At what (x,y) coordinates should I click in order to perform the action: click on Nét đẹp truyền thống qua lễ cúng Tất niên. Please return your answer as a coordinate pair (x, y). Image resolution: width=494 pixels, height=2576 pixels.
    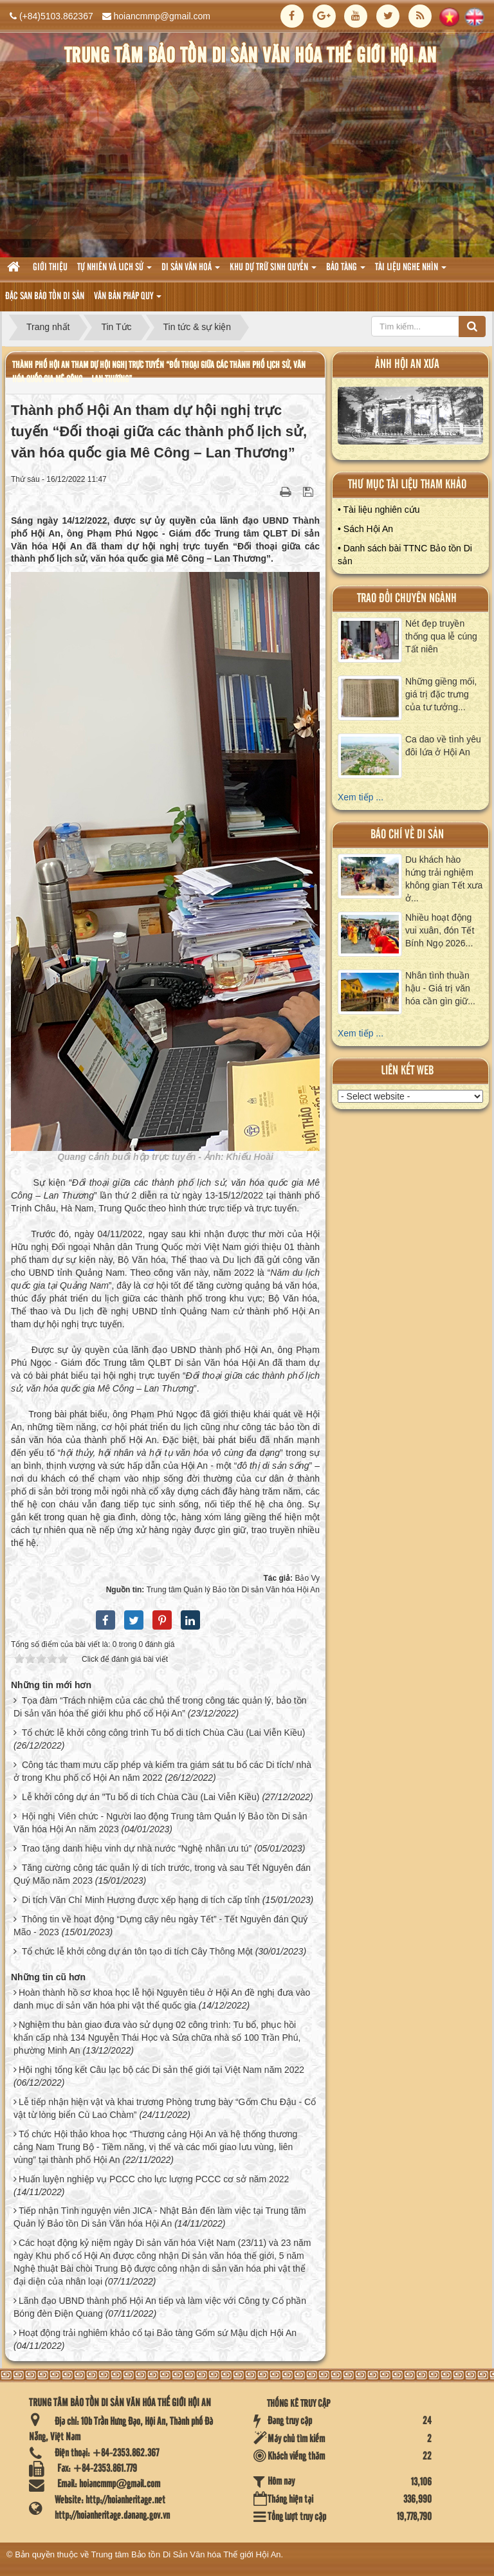
    Looking at the image, I should click on (441, 636).